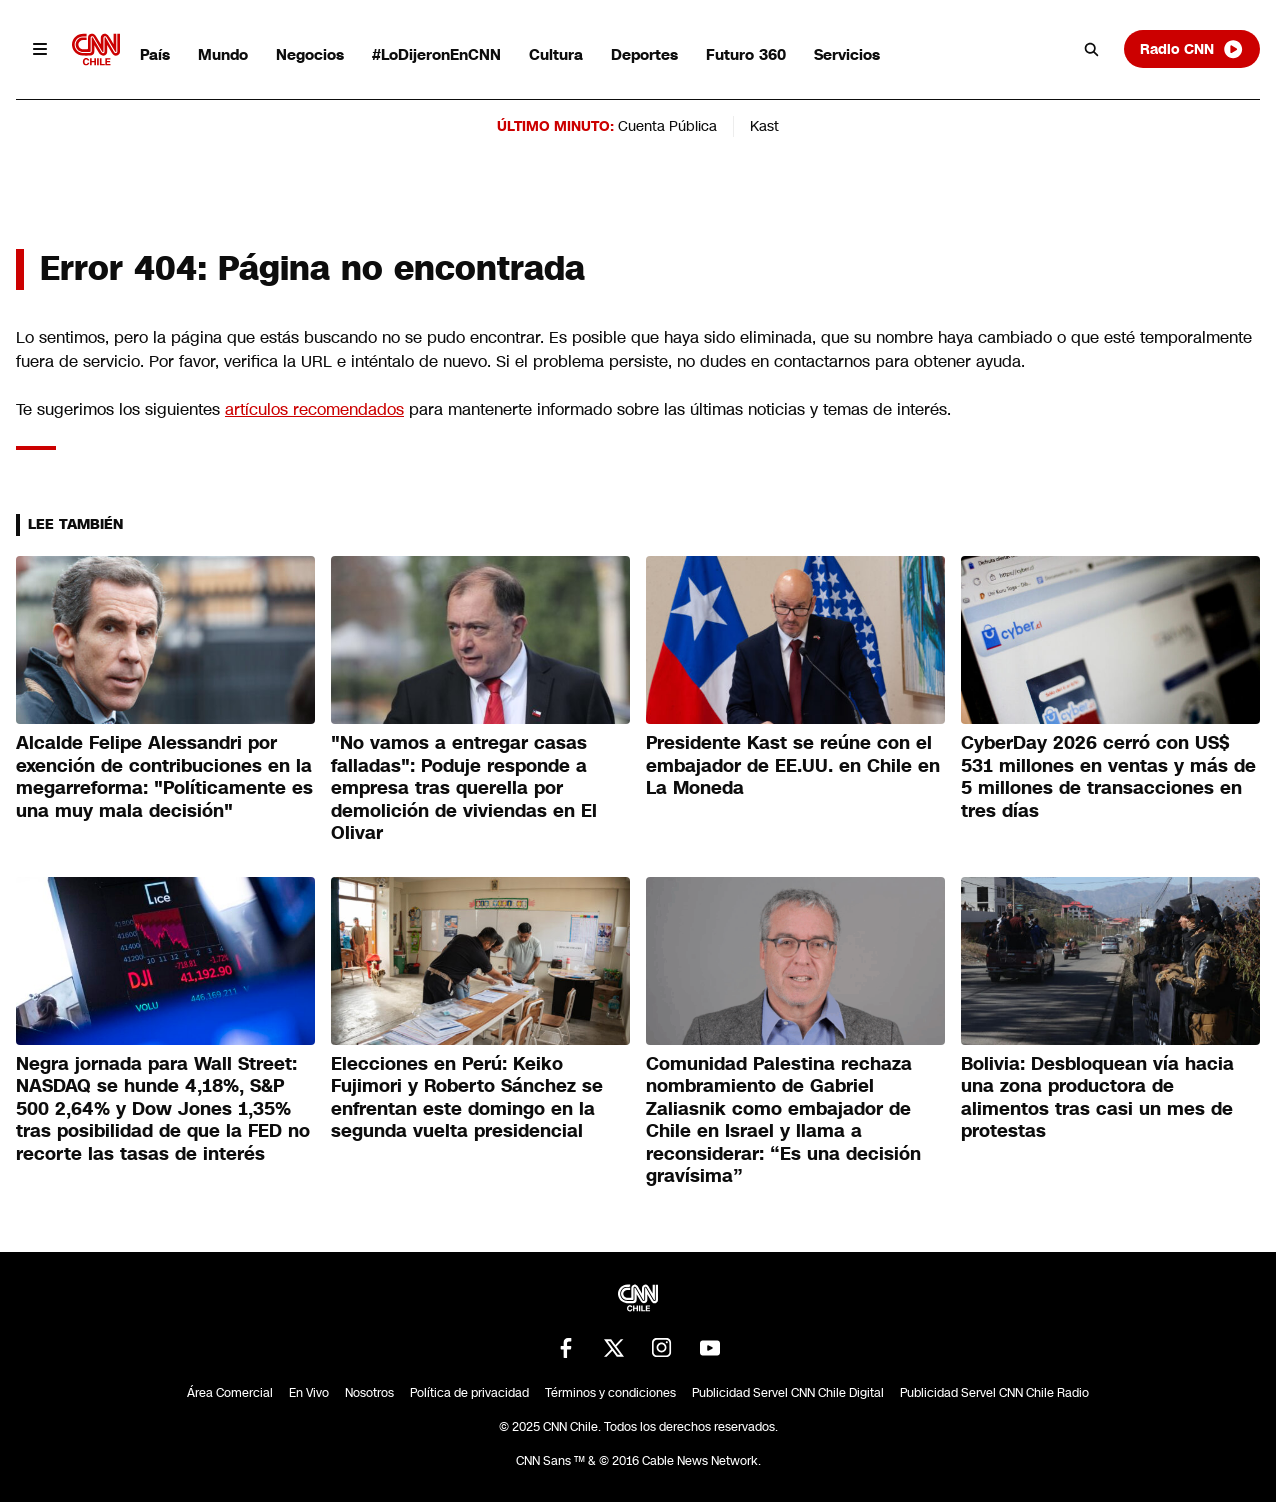 This screenshot has width=1276, height=1502. Describe the element at coordinates (610, 1393) in the screenshot. I see `Términos y condiciones` at that location.